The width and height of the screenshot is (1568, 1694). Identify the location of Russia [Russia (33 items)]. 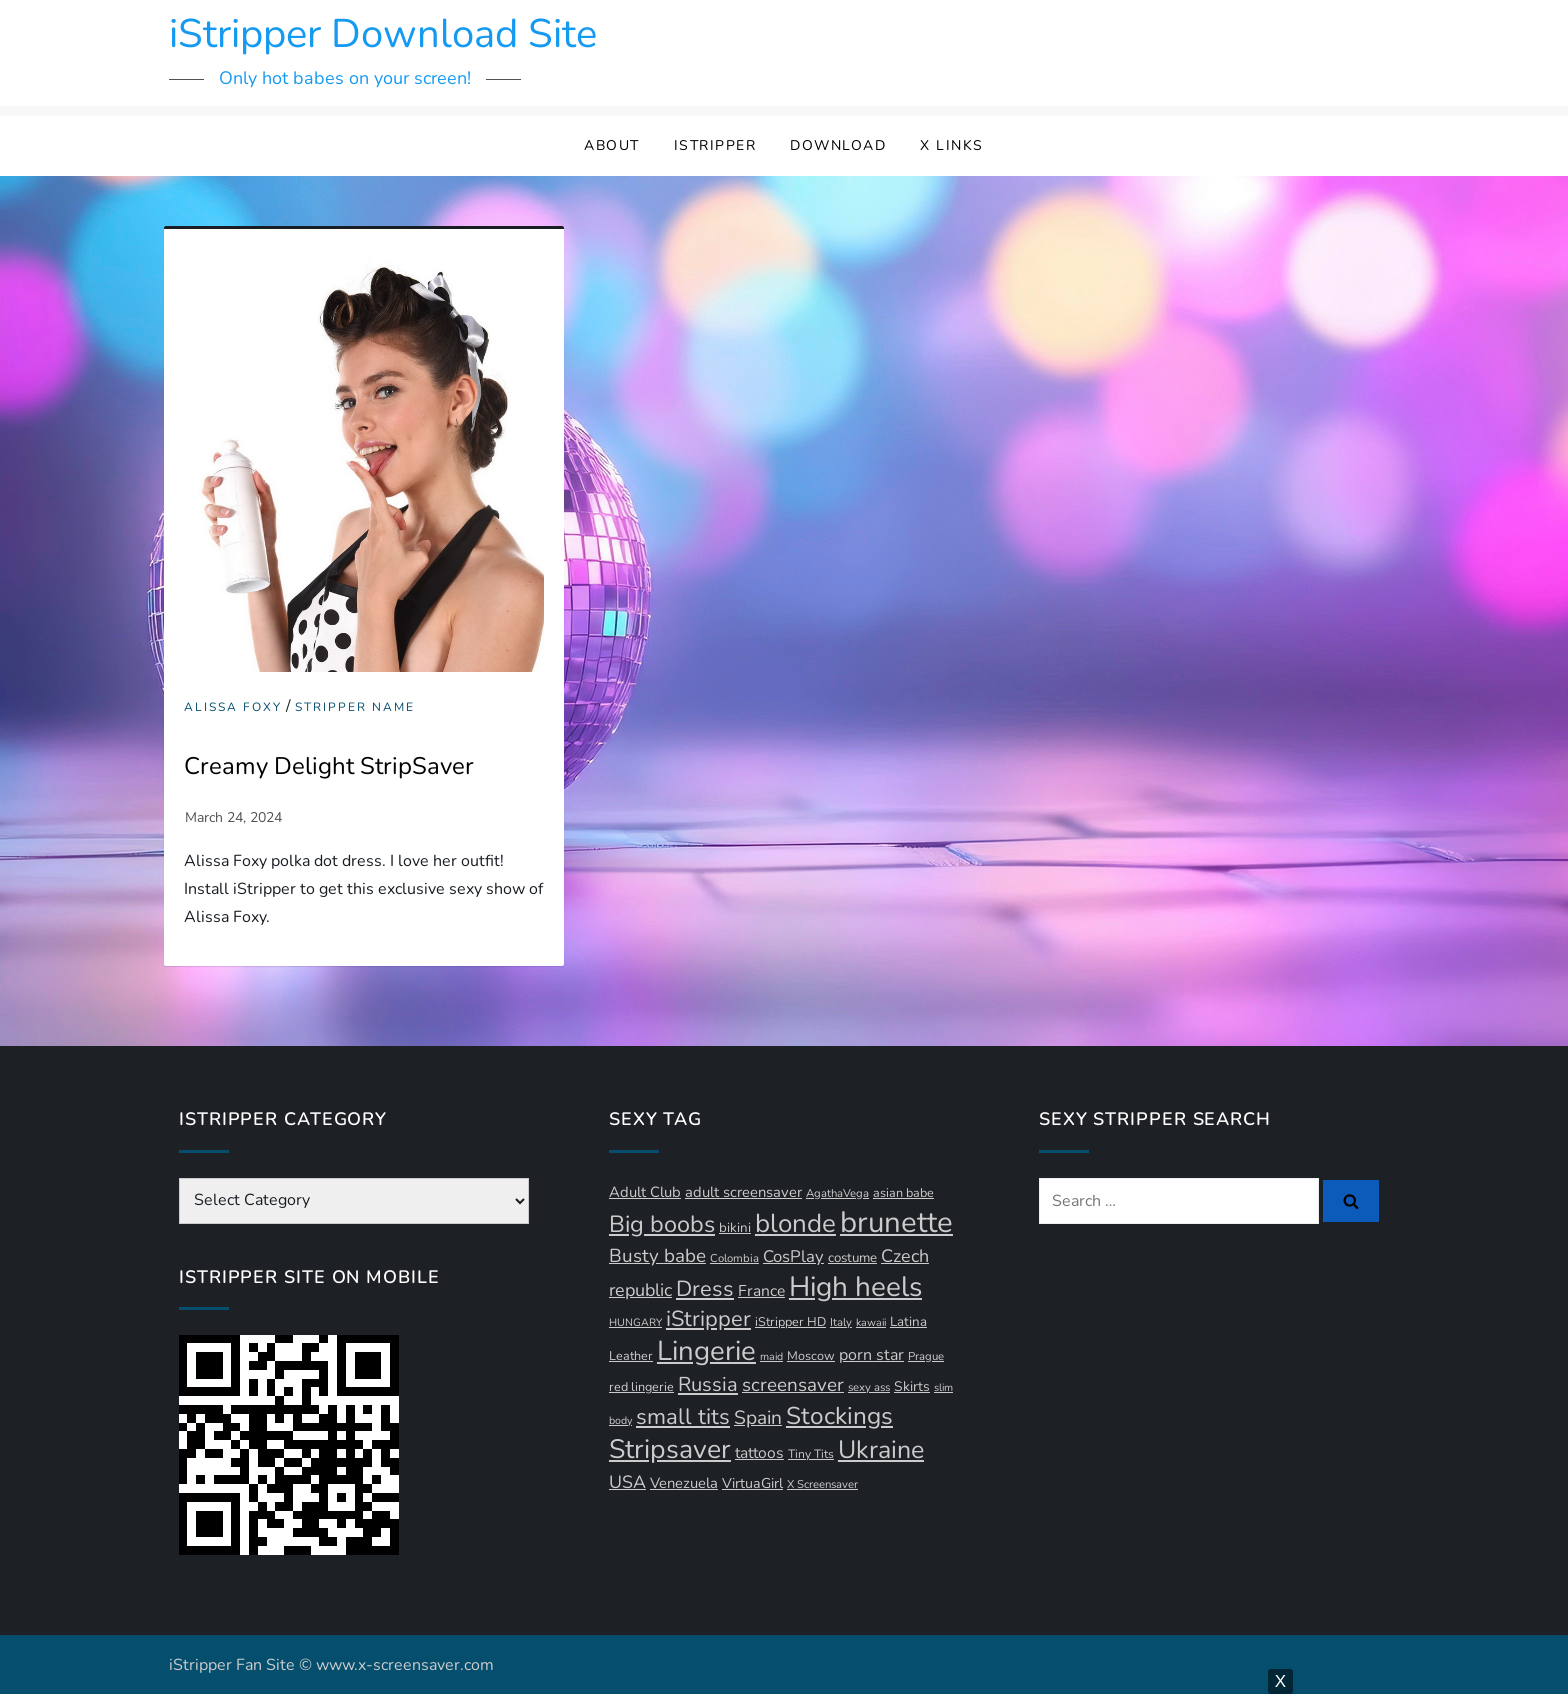
(708, 1384).